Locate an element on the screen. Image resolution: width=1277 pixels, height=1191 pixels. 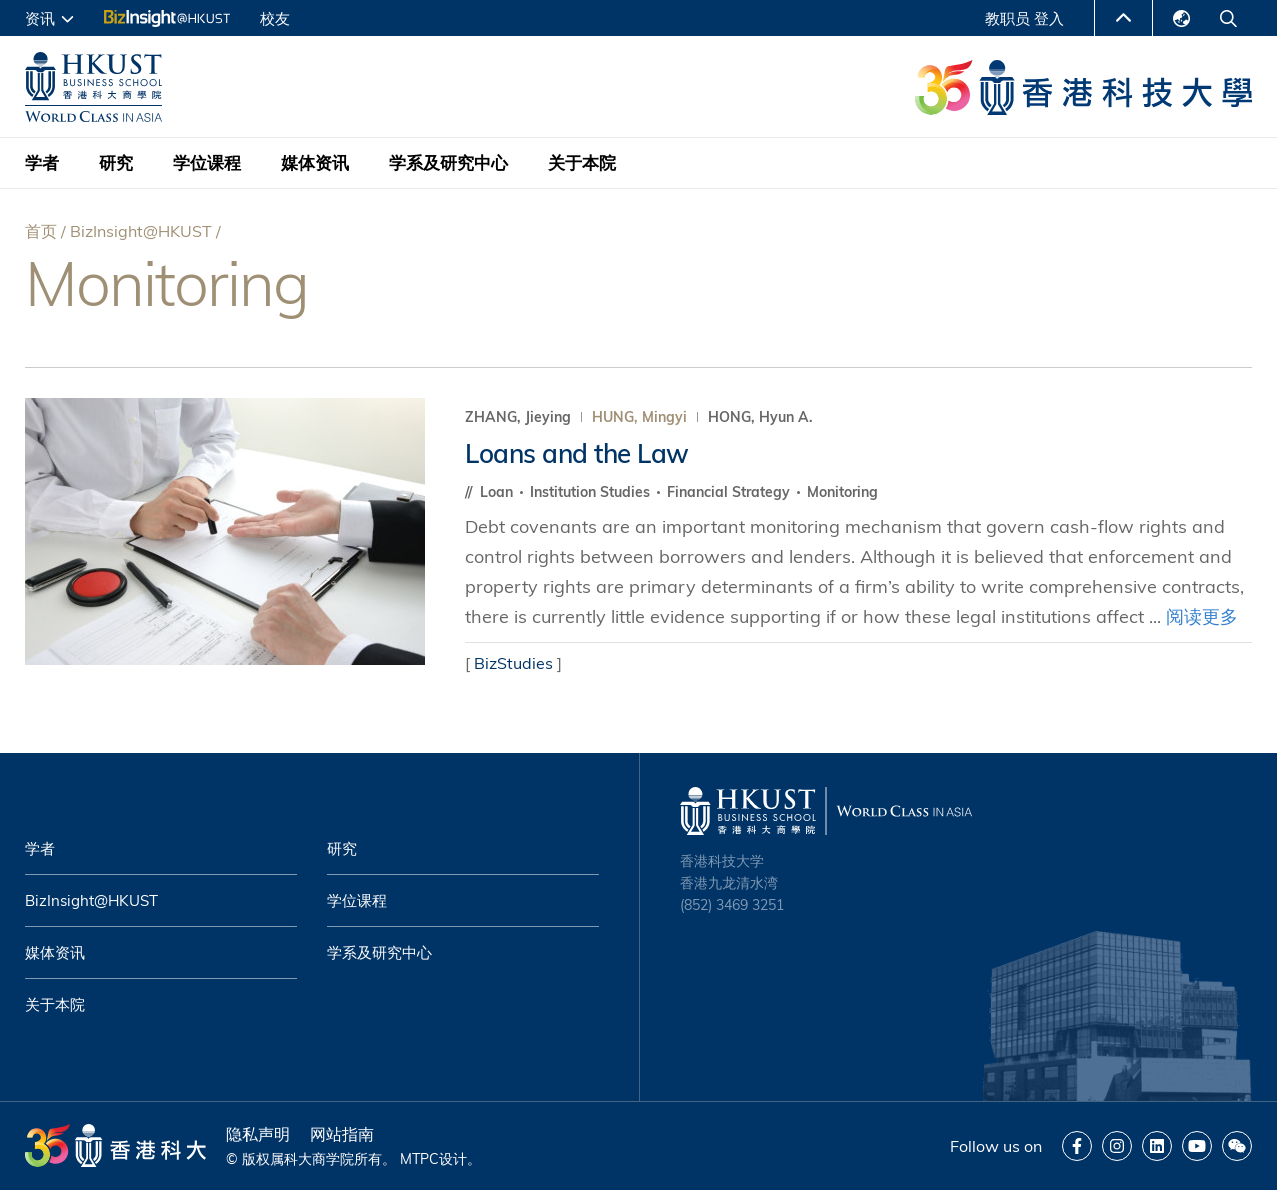
校友 is located at coordinates (275, 18).